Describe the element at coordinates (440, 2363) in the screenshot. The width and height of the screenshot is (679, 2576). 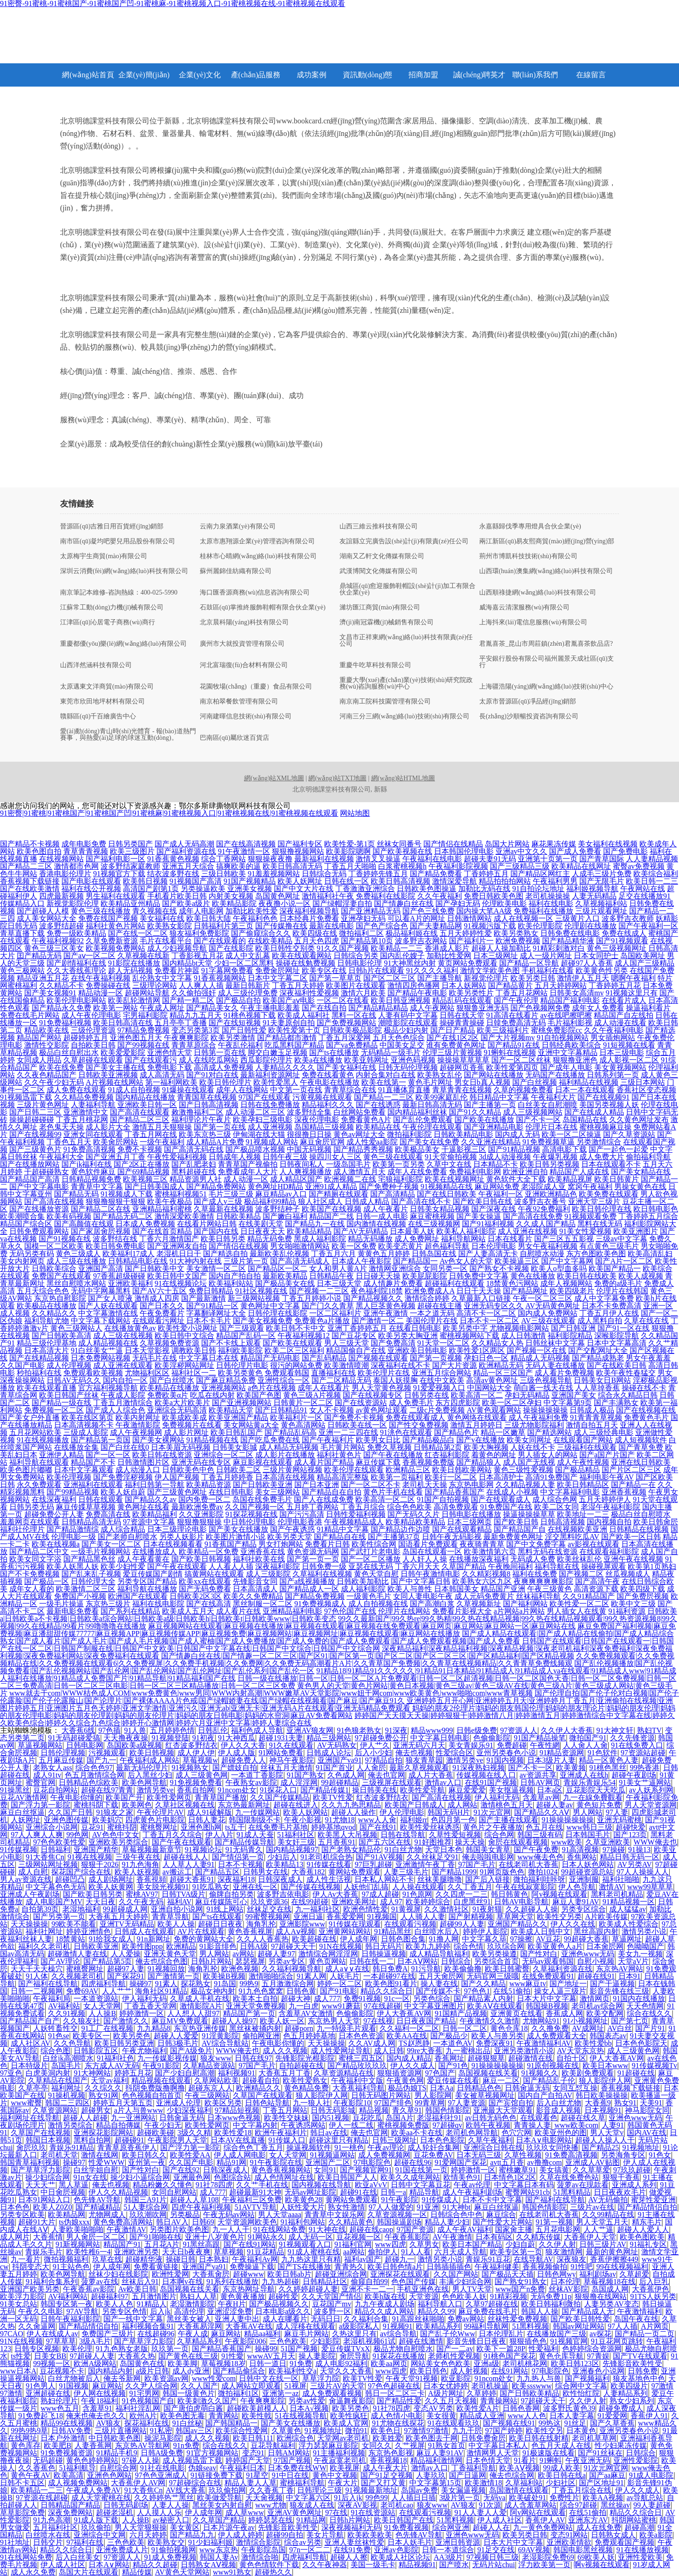
I see `网站美女色色欧美` at that location.